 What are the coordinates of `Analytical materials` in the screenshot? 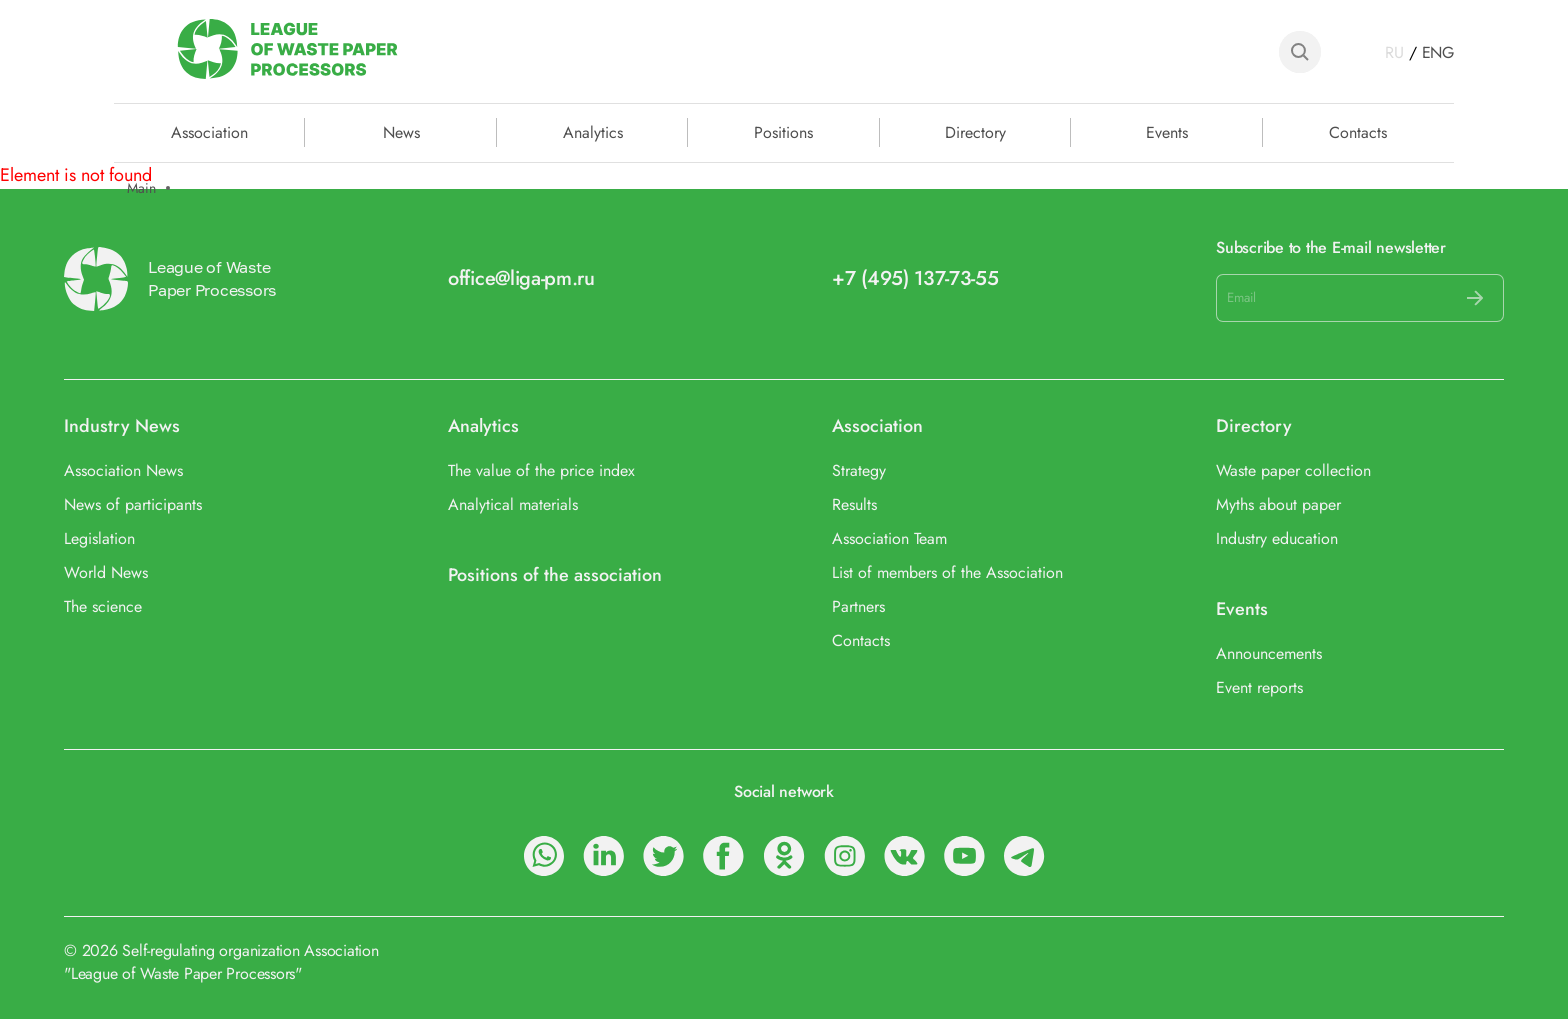 It's located at (513, 504).